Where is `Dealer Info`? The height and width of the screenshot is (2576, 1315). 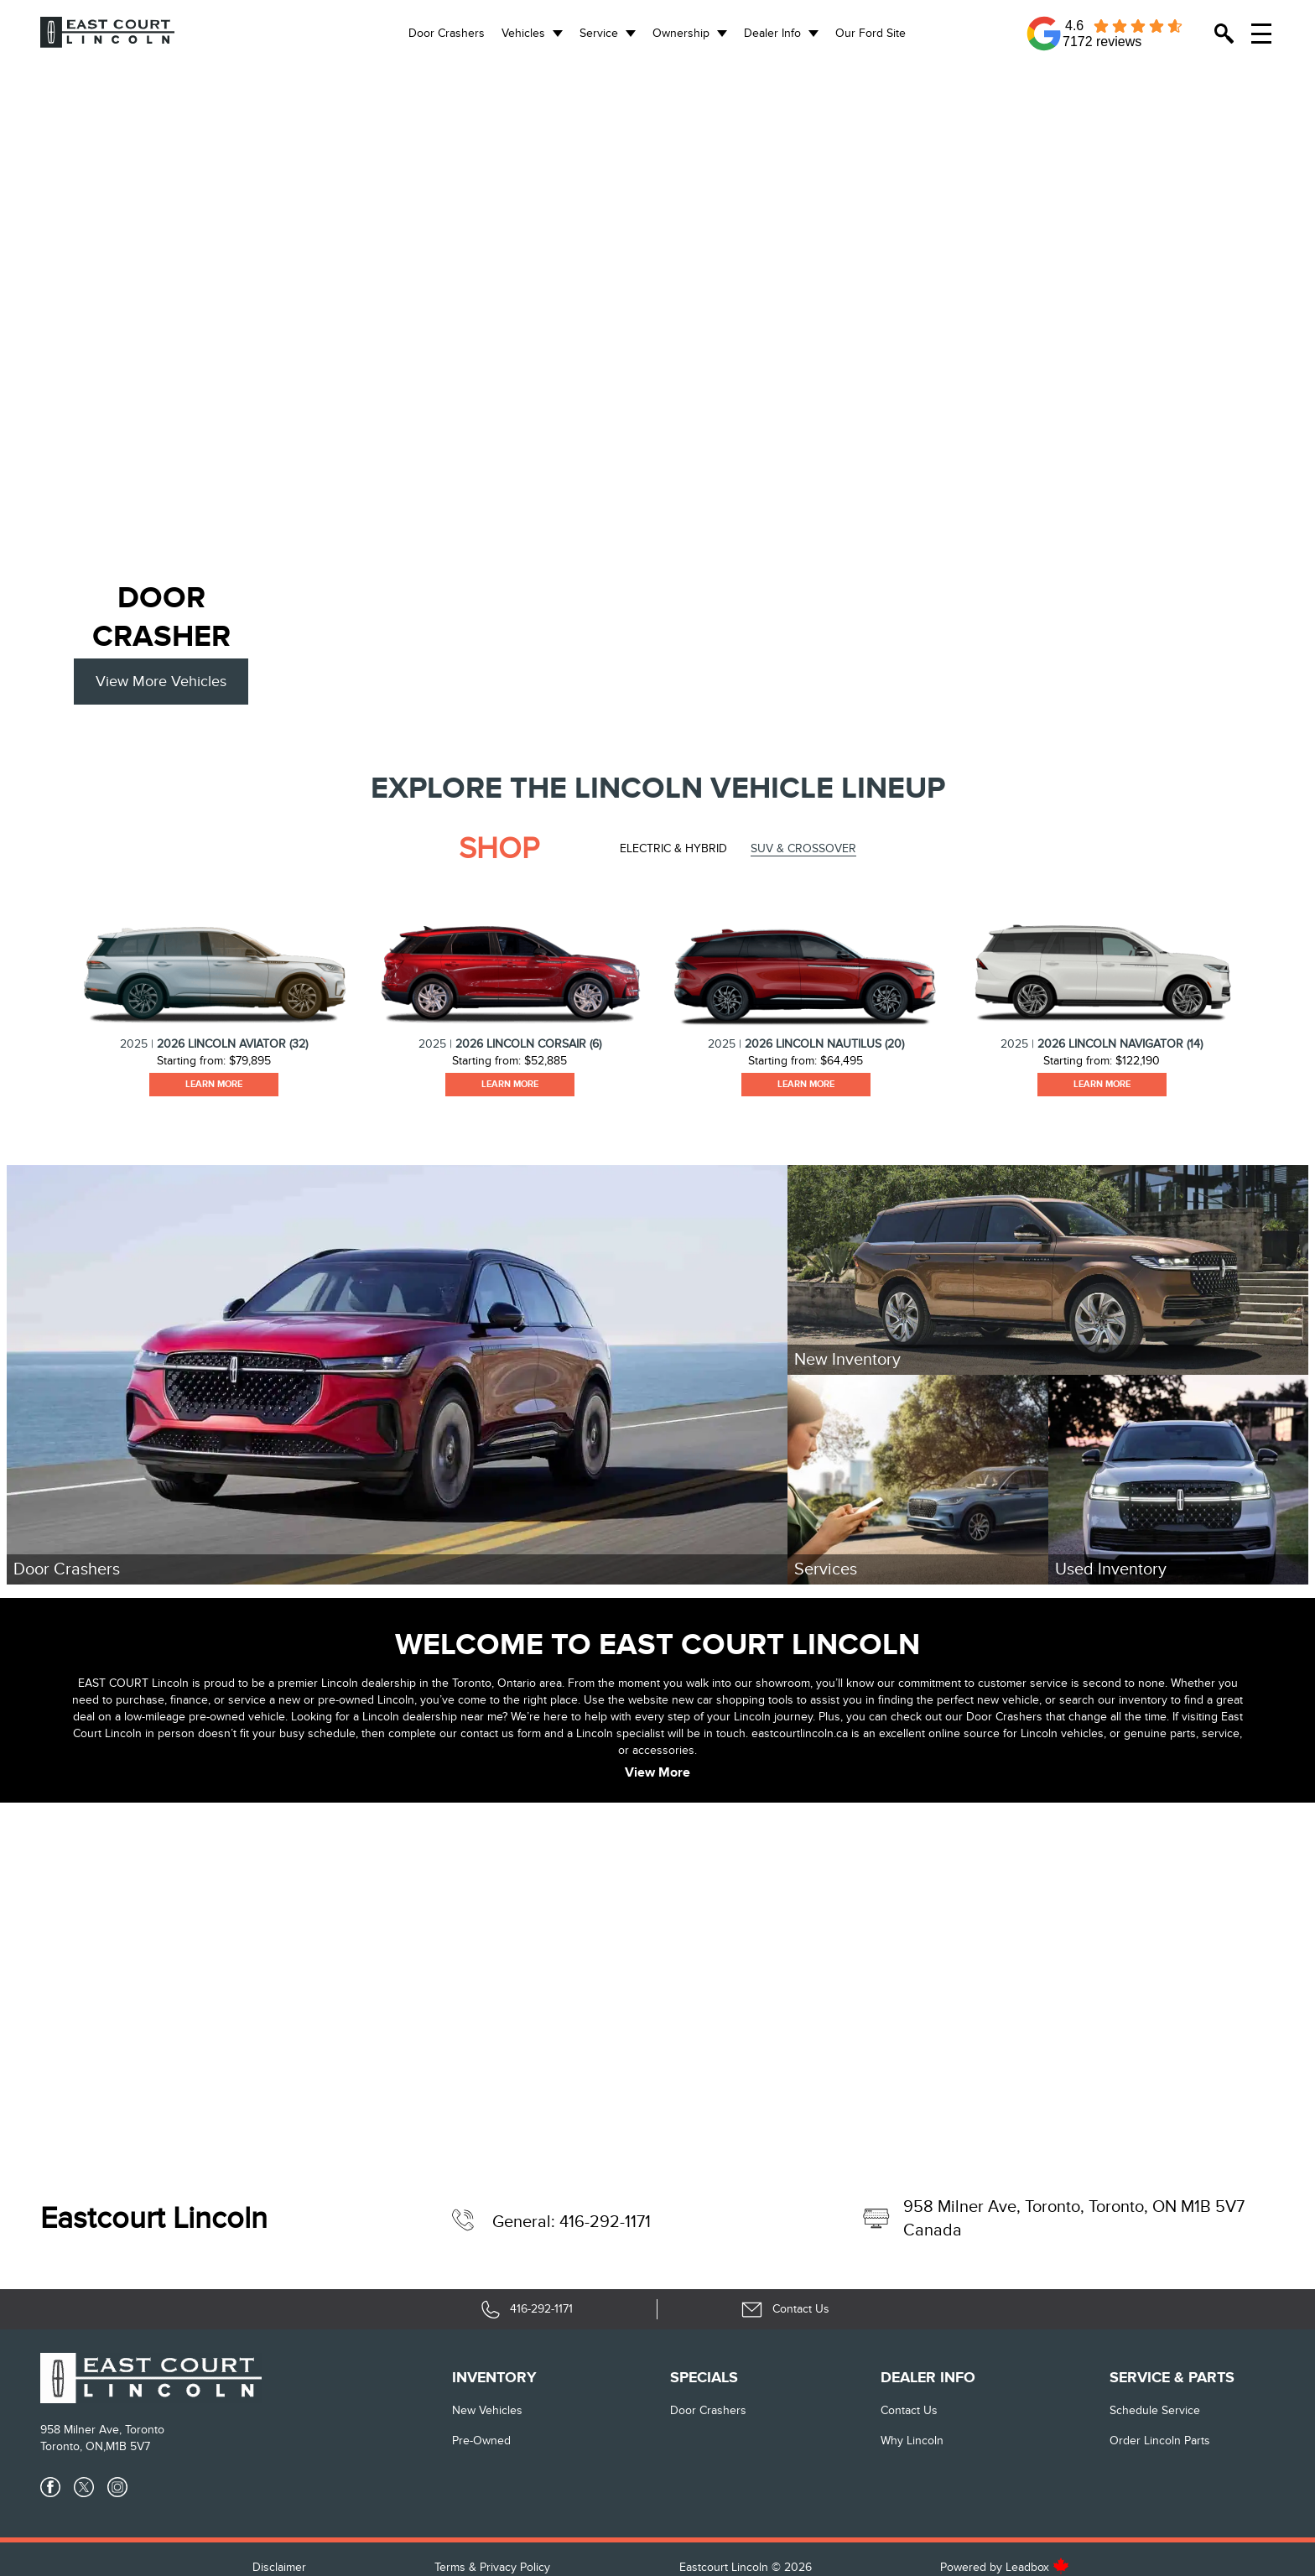
Dealer Info is located at coordinates (772, 33).